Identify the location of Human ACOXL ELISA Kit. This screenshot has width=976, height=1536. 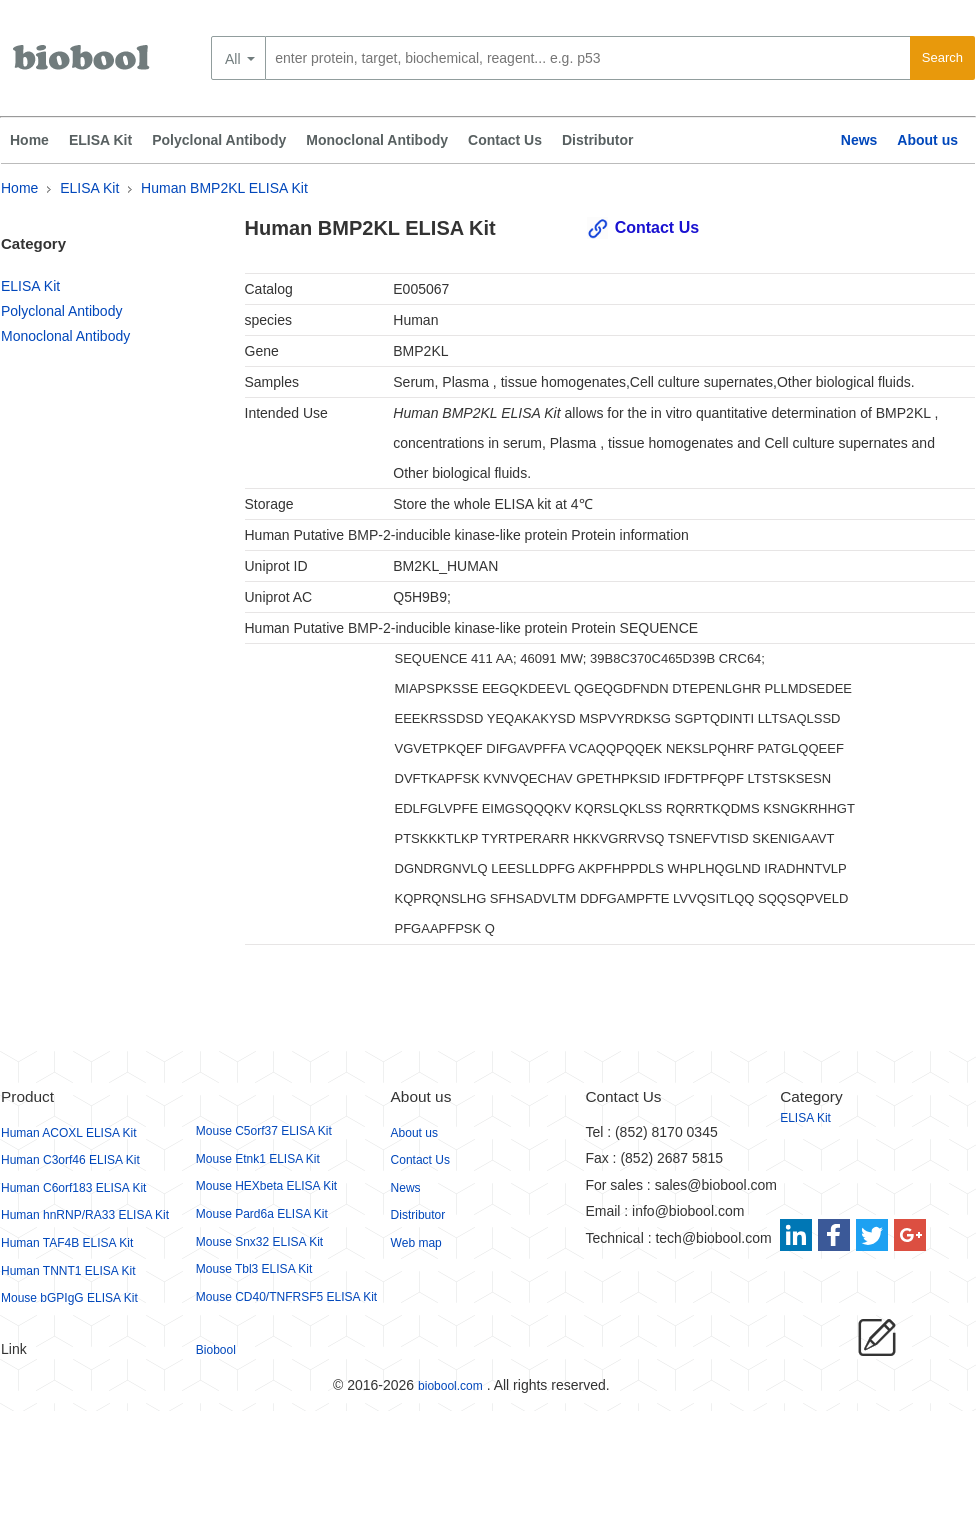
(69, 1133).